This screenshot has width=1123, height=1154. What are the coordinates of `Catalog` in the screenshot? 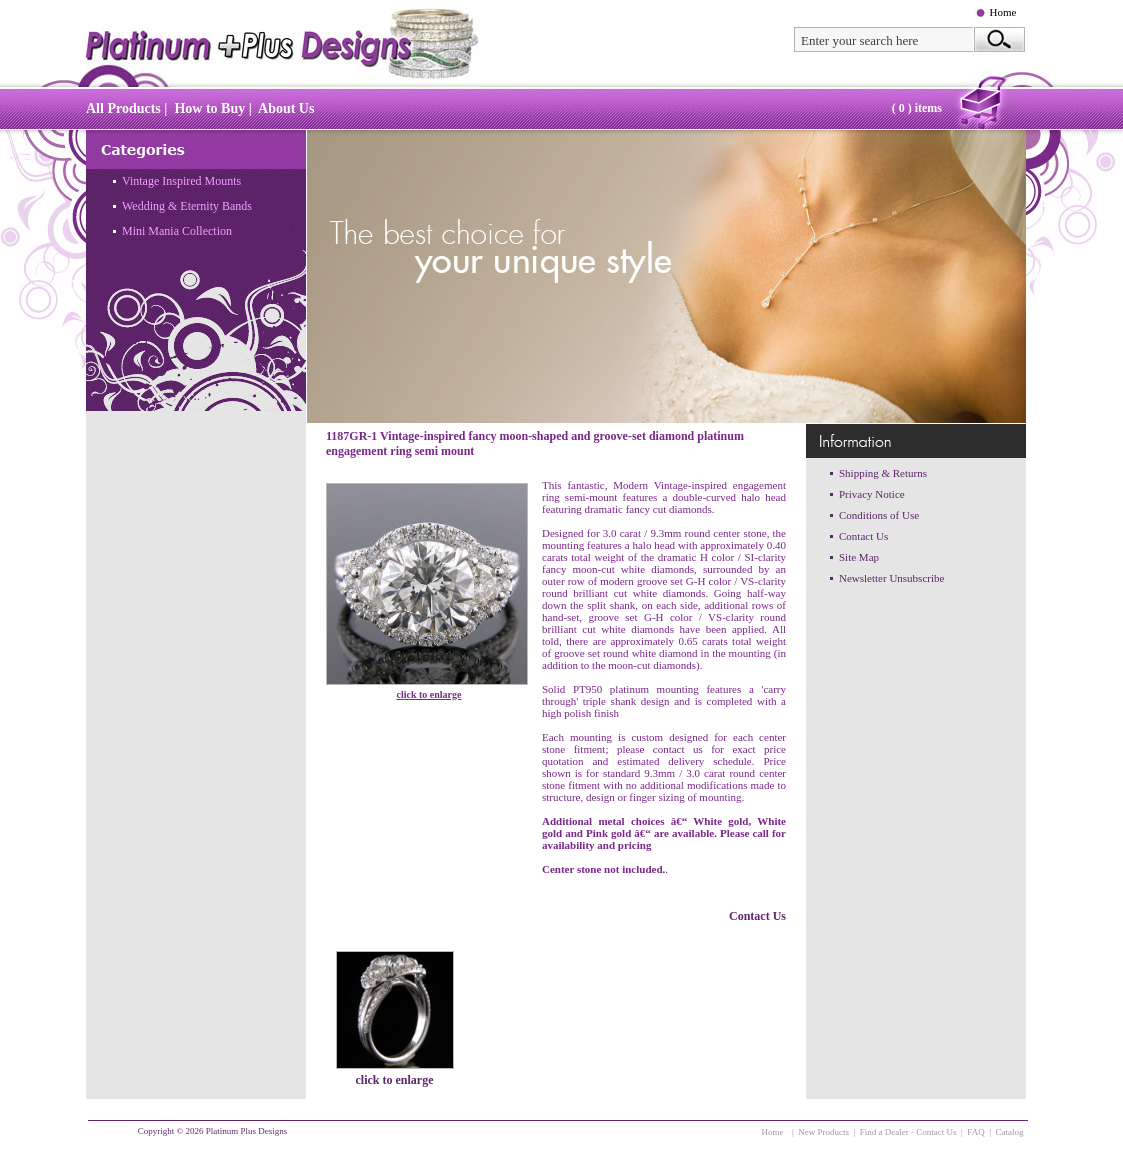 It's located at (1010, 1132).